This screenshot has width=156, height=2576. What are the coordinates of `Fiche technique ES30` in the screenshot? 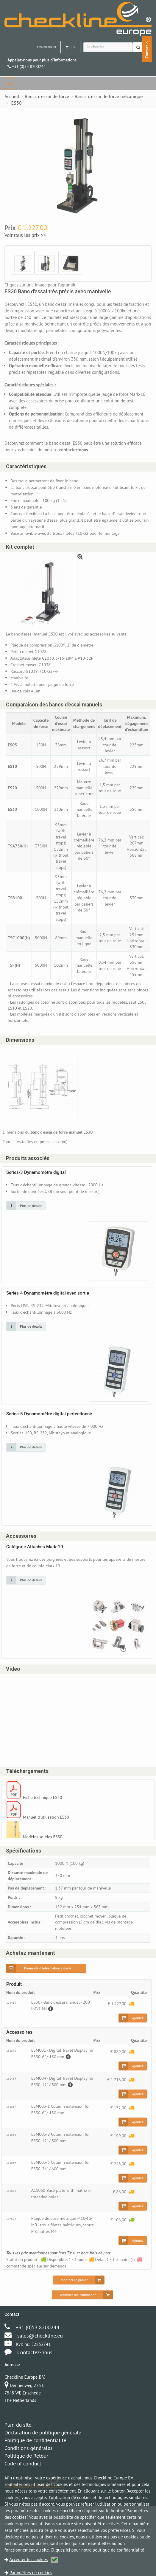 It's located at (43, 1814).